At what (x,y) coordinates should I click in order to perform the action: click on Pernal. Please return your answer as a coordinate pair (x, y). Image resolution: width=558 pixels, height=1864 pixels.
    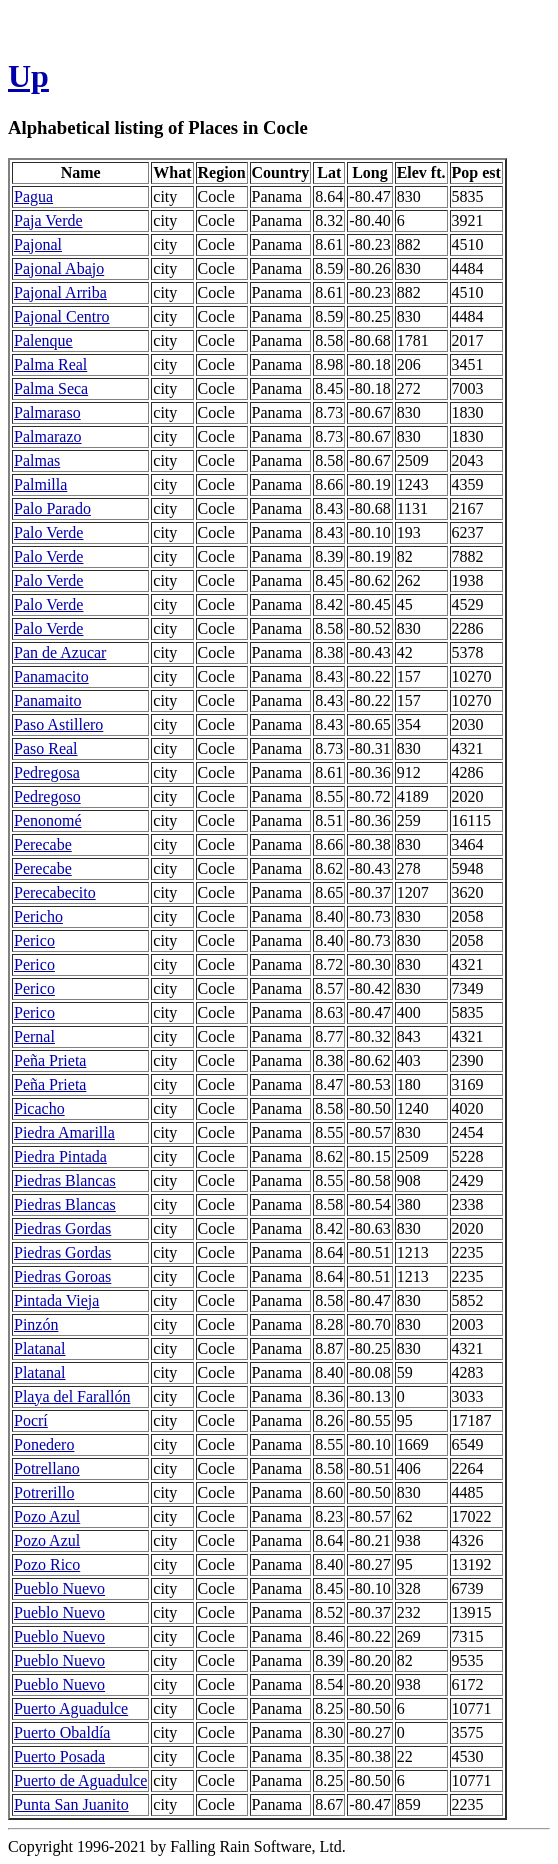
    Looking at the image, I should click on (34, 1036).